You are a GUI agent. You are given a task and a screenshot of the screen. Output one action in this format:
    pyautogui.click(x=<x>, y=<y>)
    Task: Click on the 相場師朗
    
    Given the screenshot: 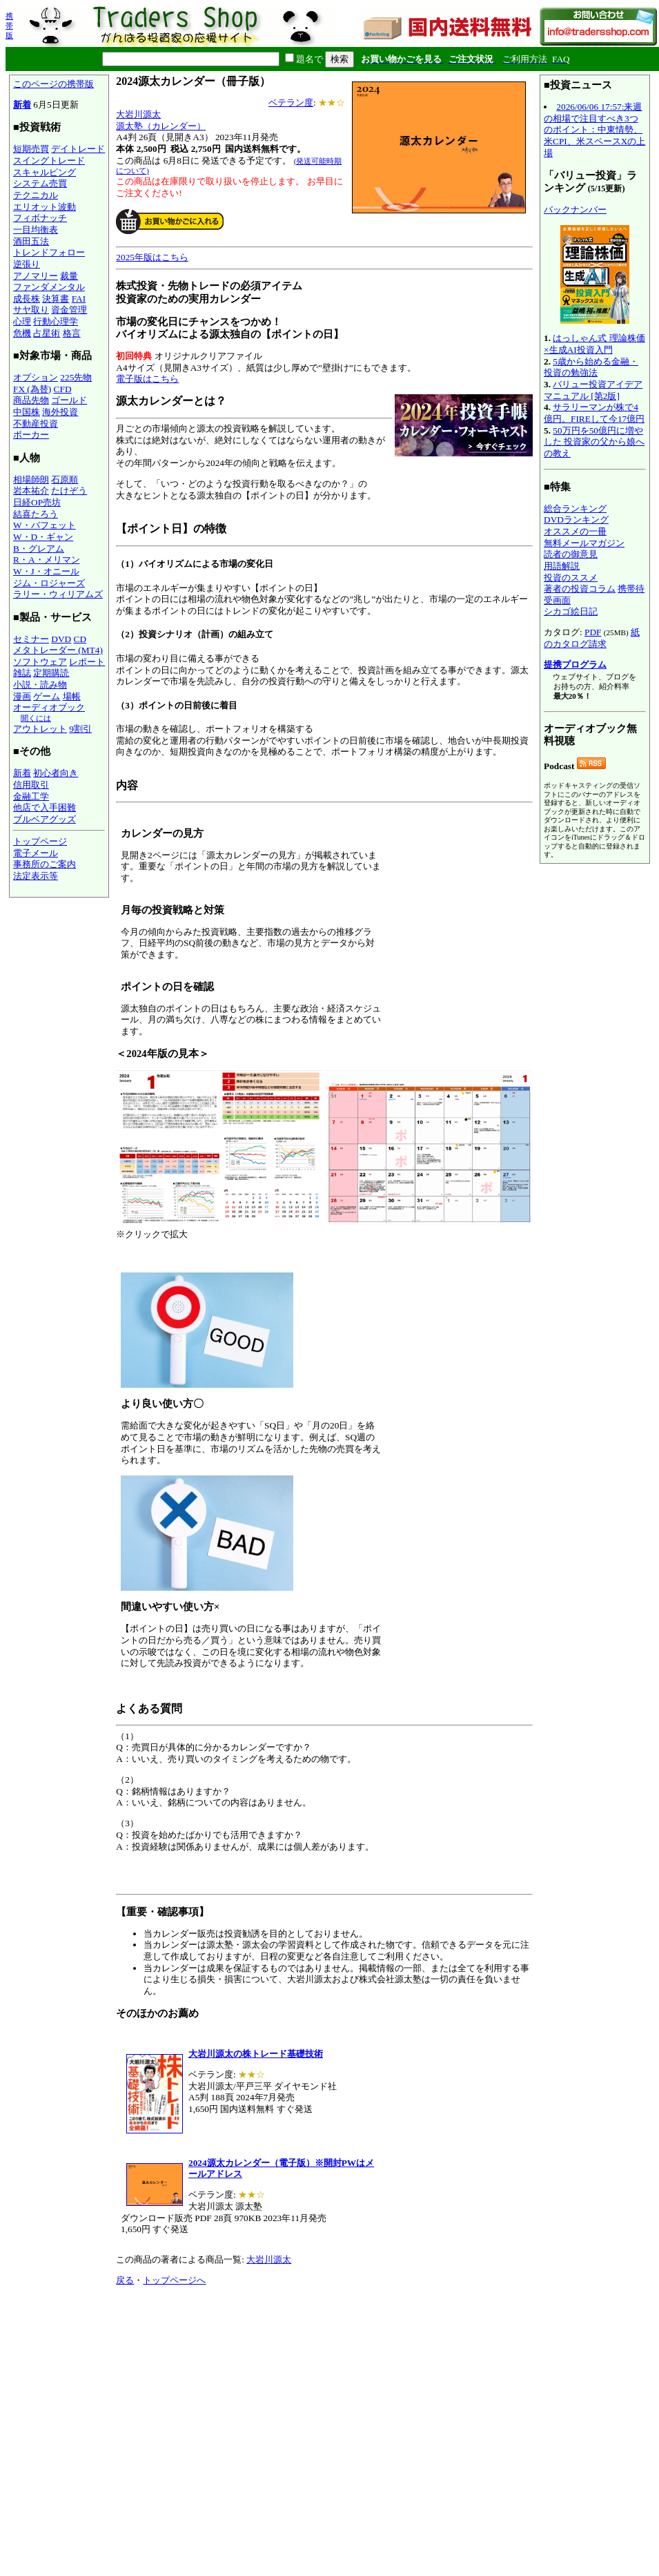 What is the action you would take?
    pyautogui.click(x=31, y=479)
    